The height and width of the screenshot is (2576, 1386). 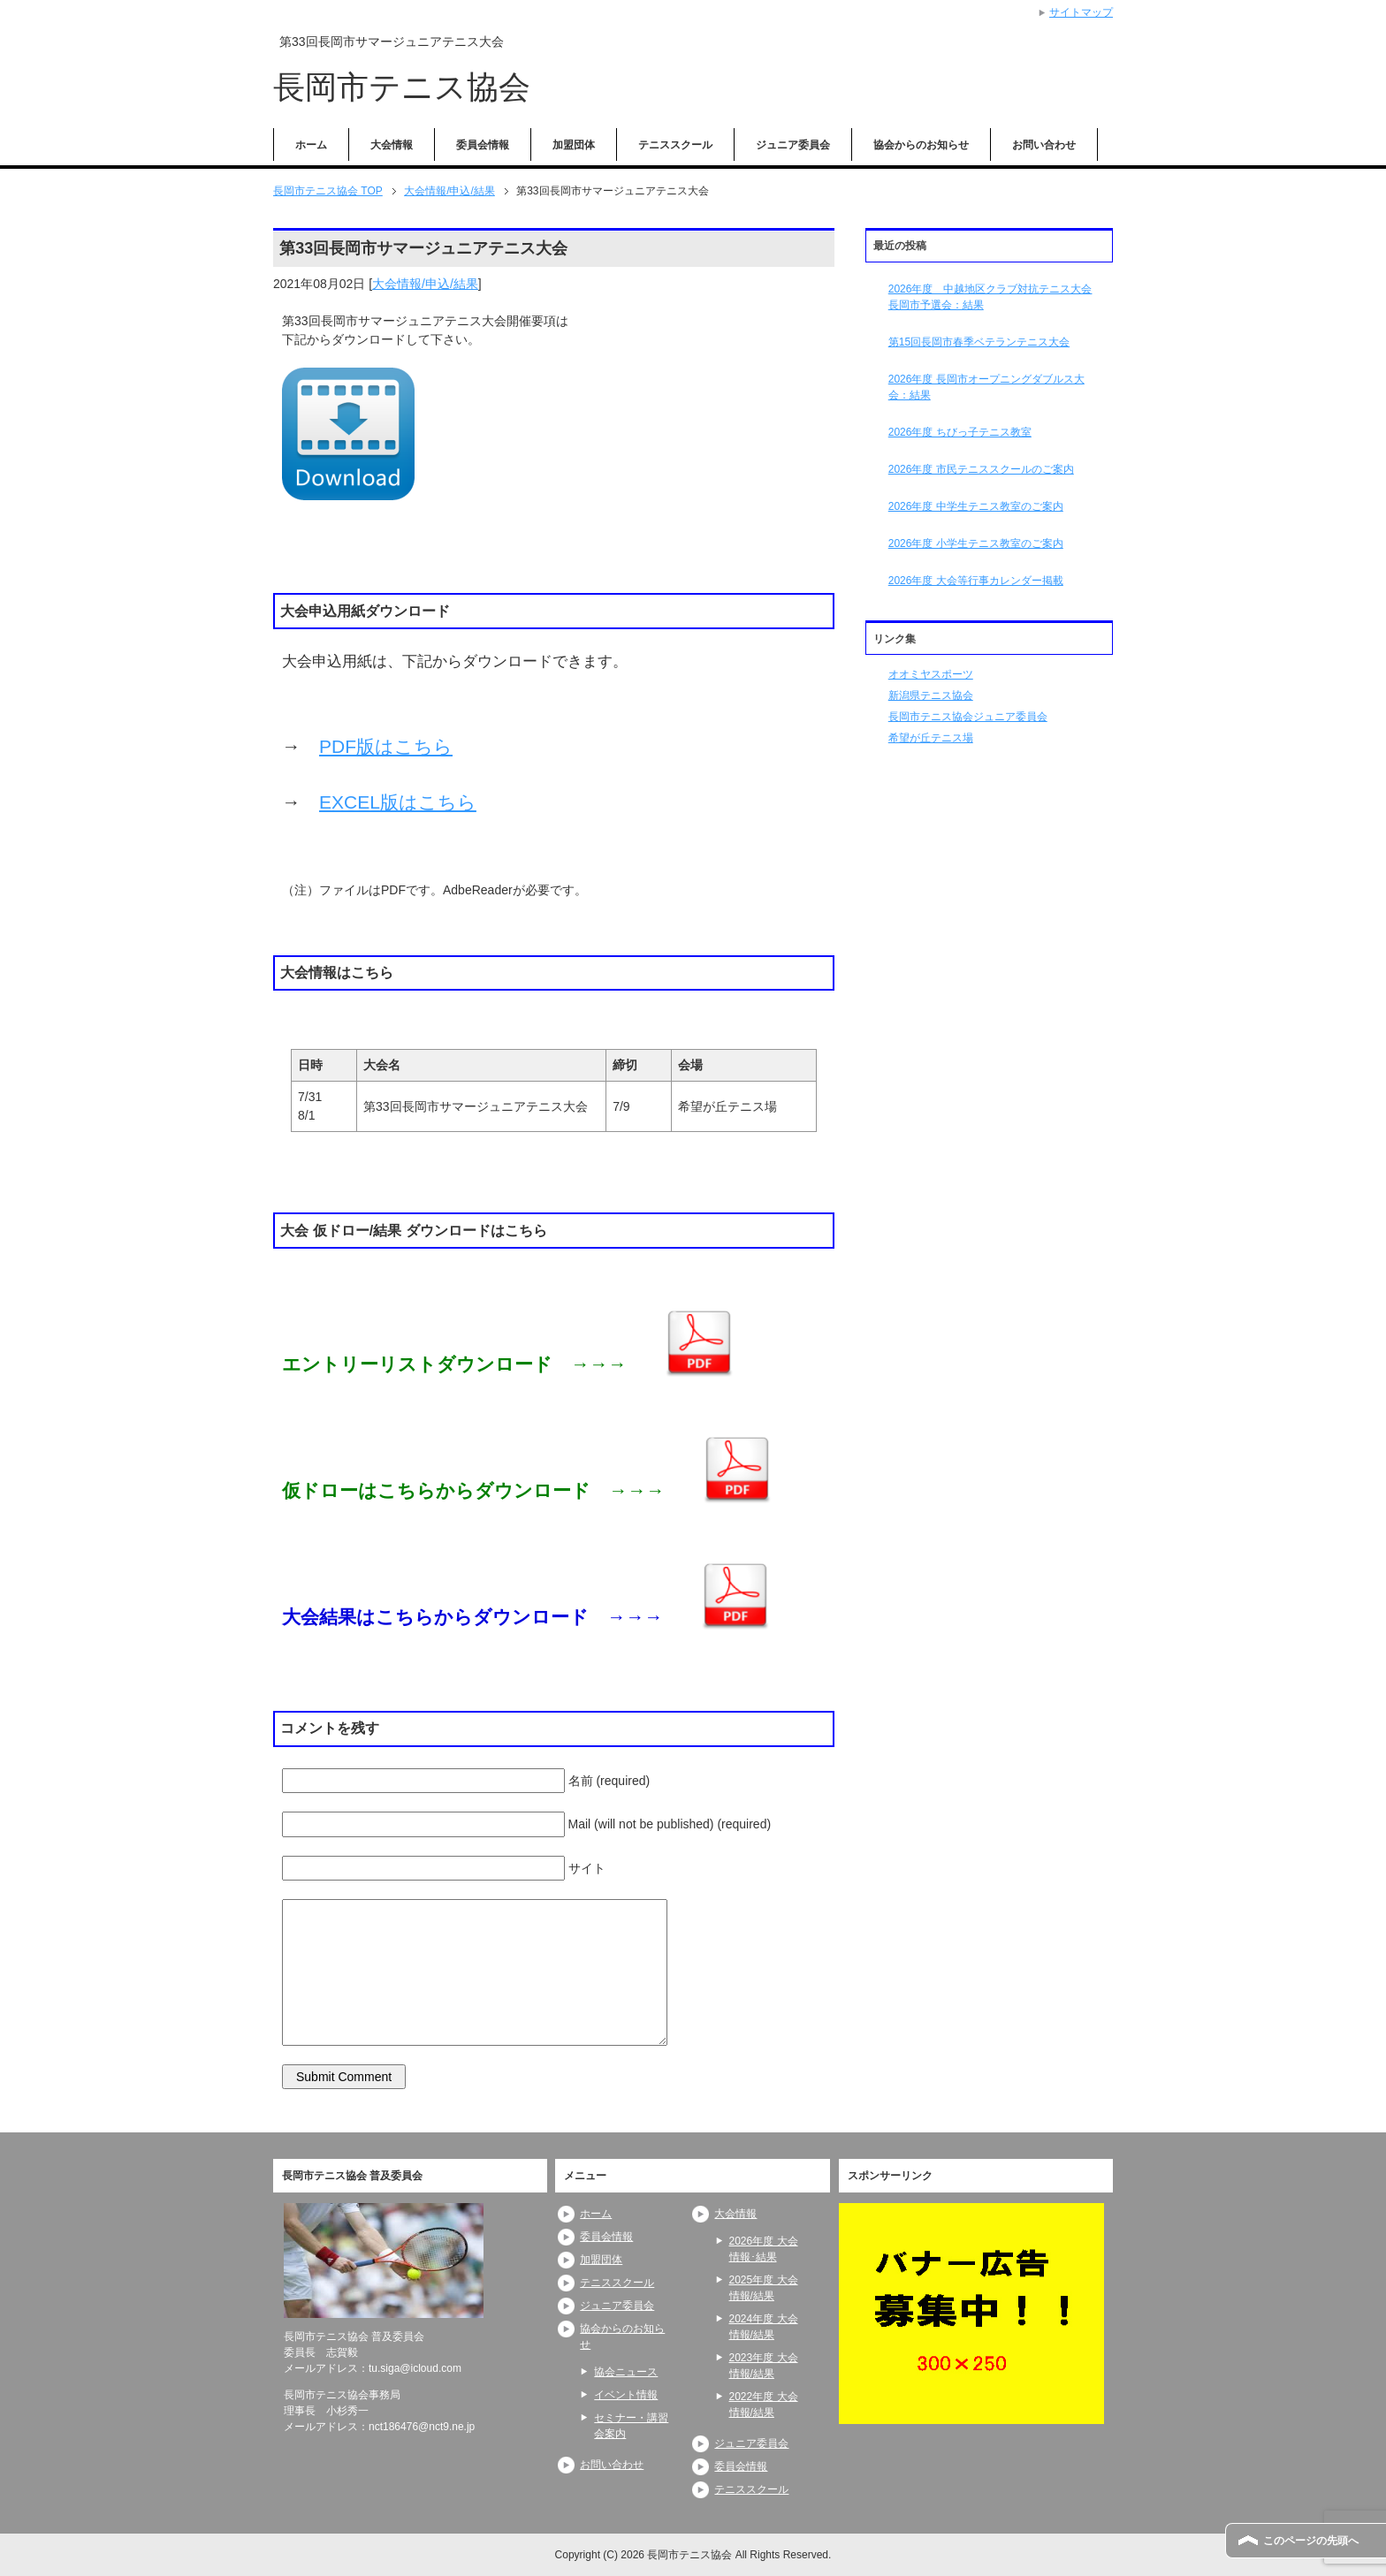 I want to click on 大会情報, so click(x=391, y=145).